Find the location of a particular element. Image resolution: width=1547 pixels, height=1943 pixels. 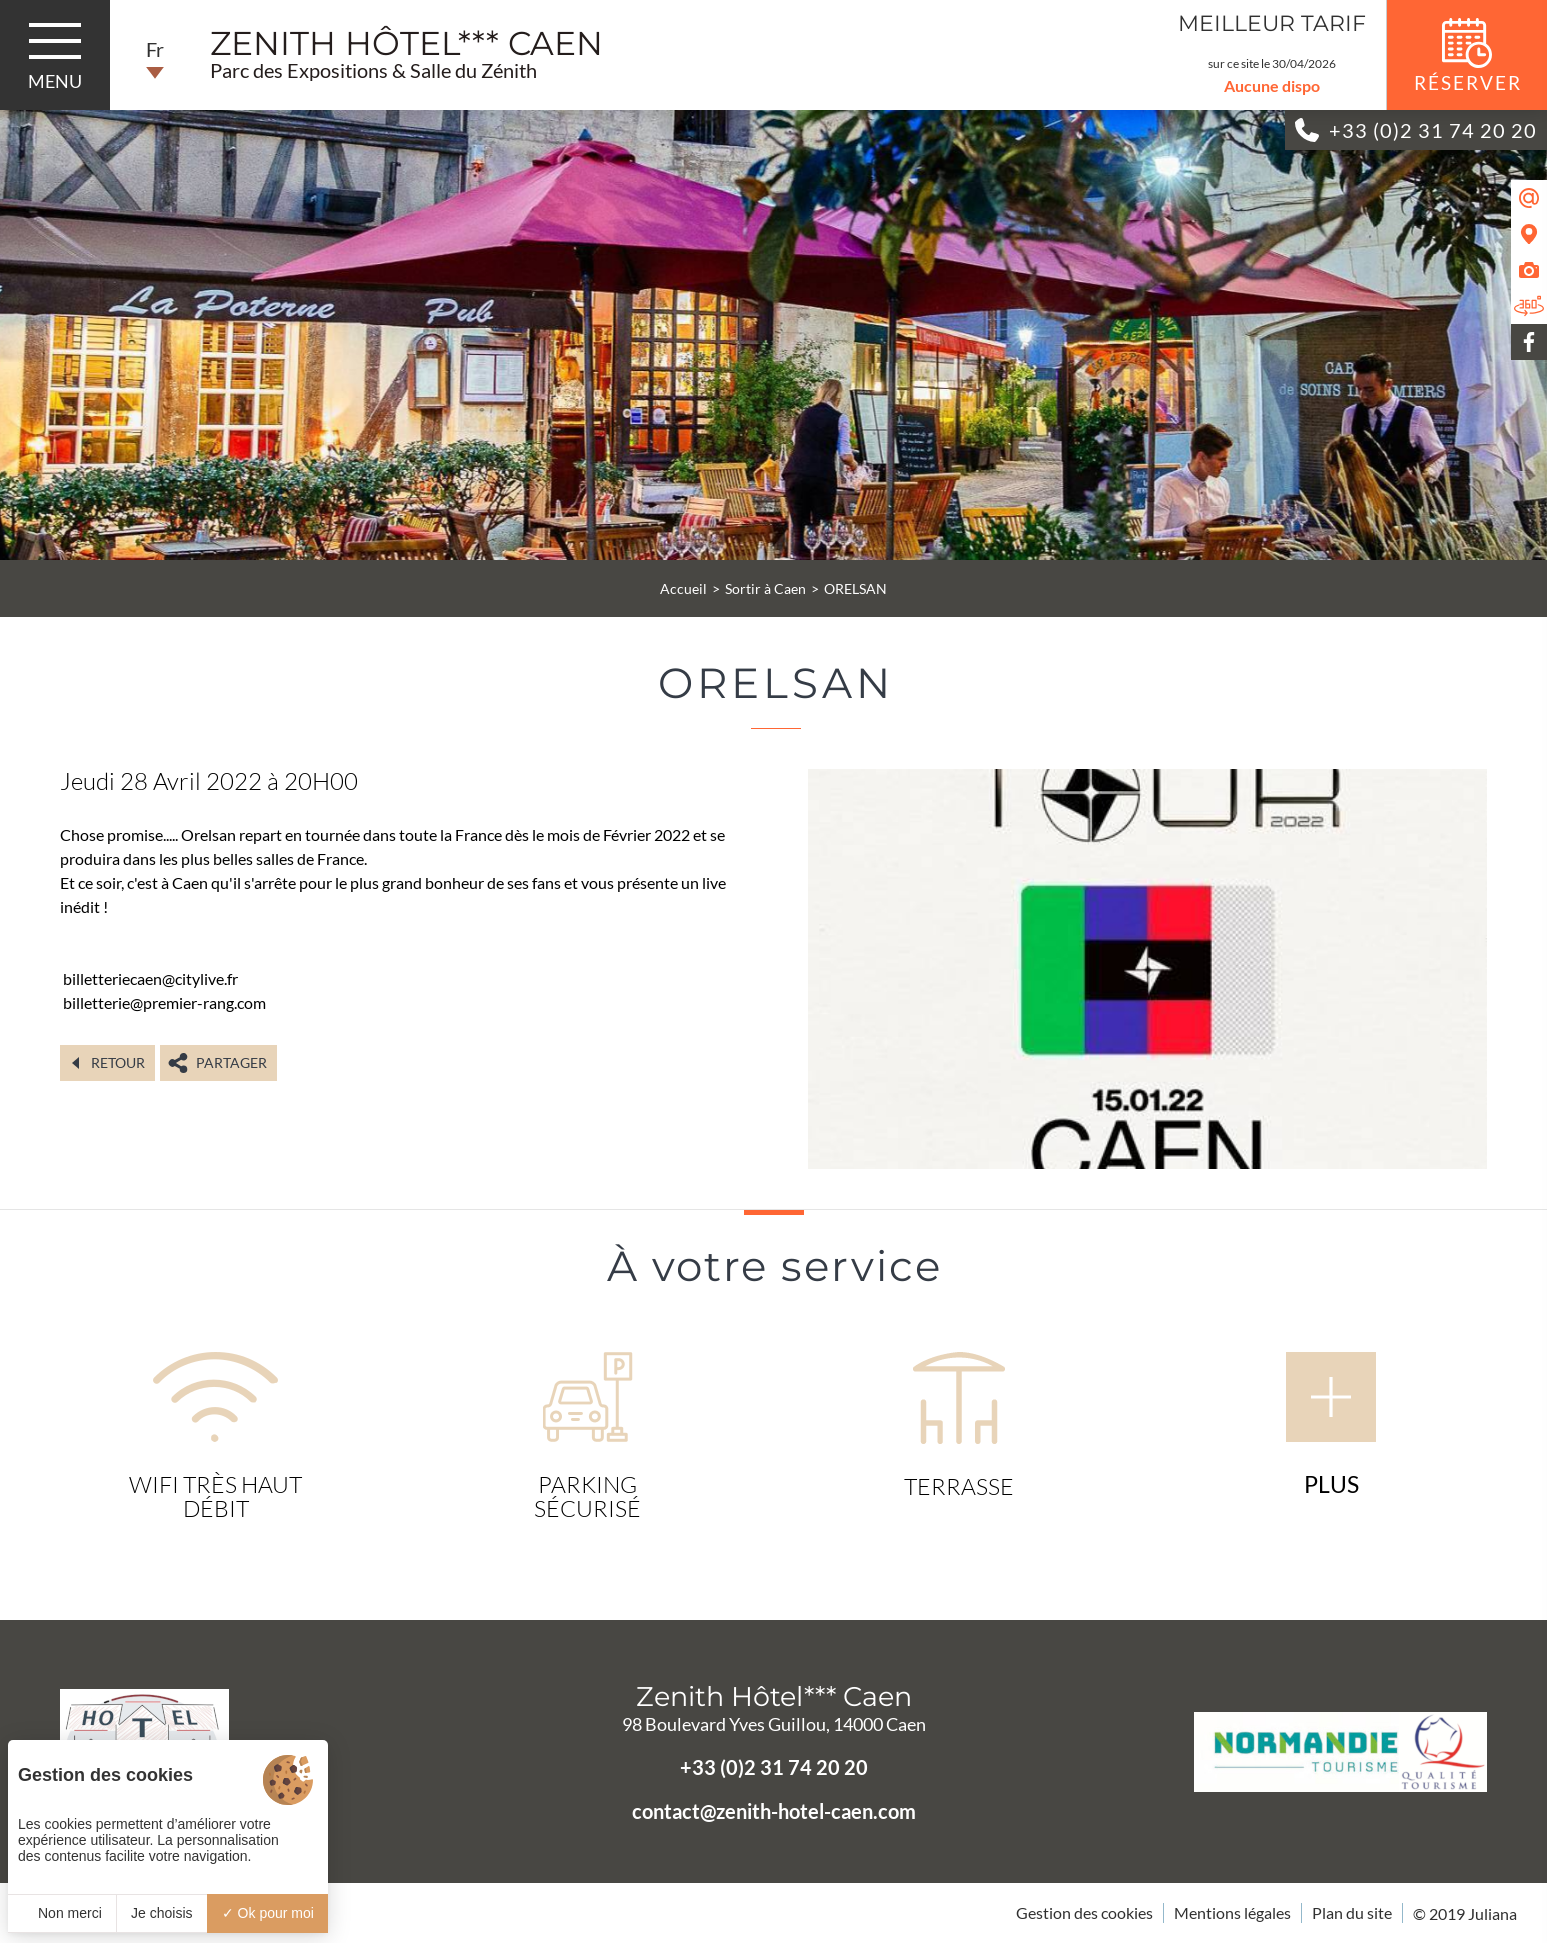

Non merci is located at coordinates (62, 1913).